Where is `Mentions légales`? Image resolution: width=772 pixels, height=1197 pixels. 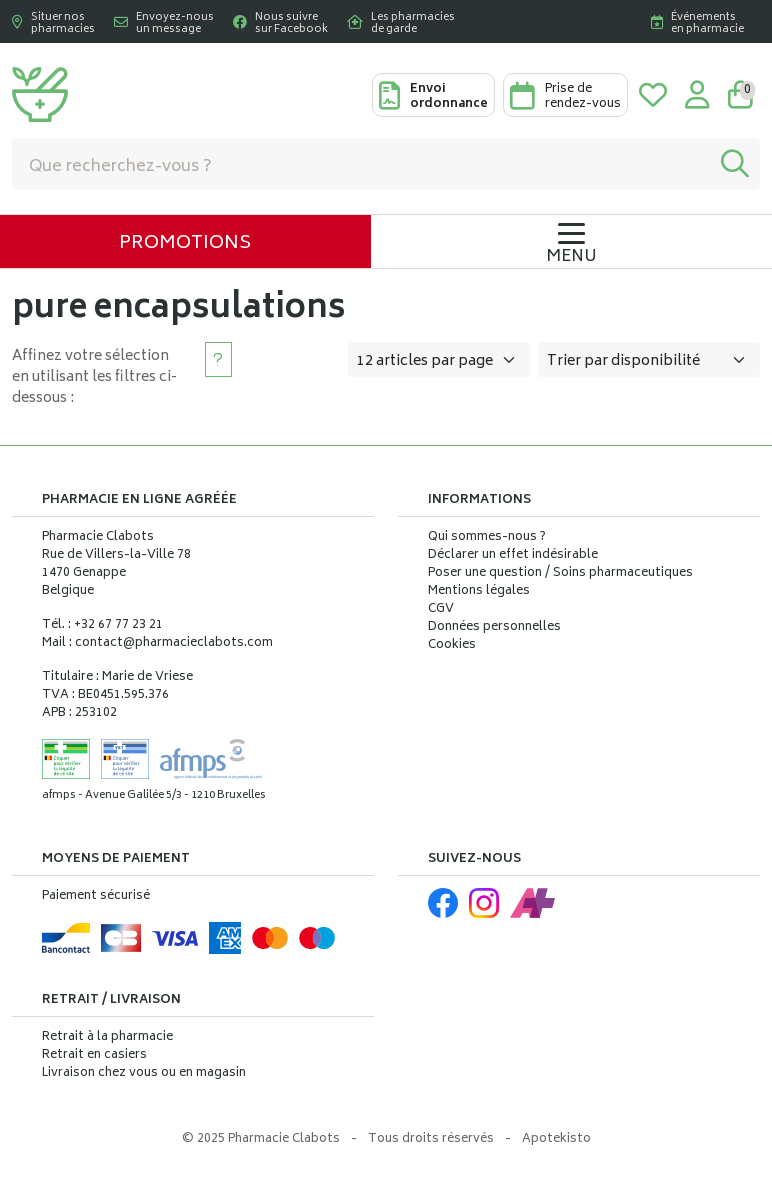
Mentions légales is located at coordinates (479, 592).